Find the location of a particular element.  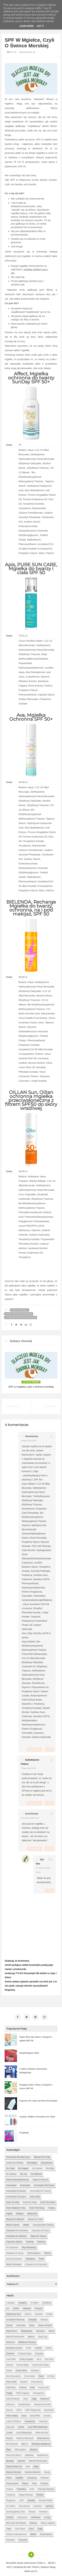

makijaż is located at coordinates (19, 2213).